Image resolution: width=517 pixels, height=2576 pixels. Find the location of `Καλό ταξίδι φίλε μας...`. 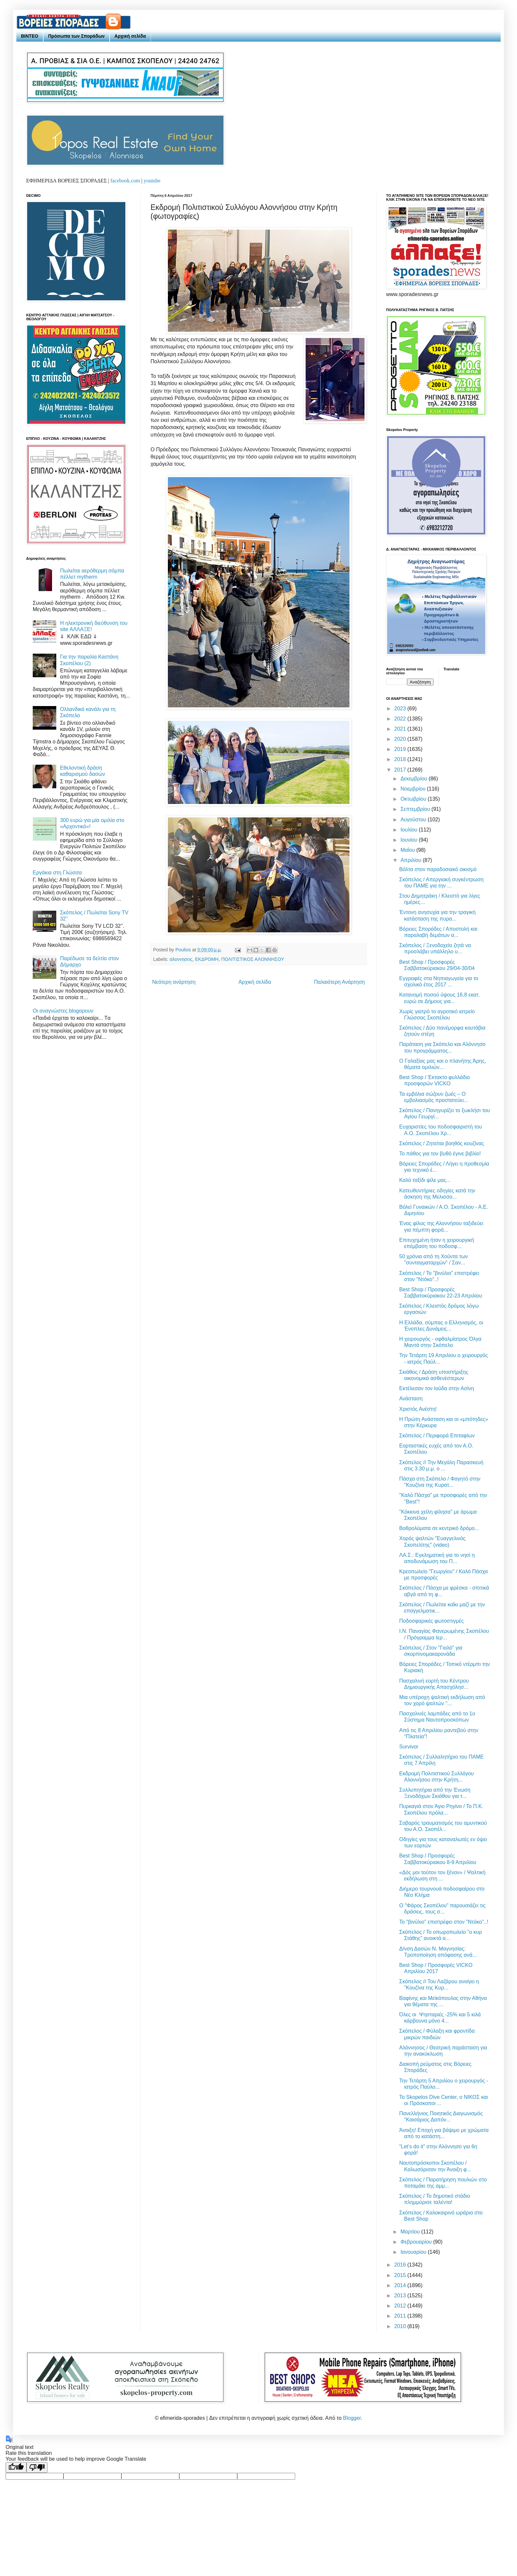

Καλό ταξίδι φίλε μας... is located at coordinates (425, 1180).